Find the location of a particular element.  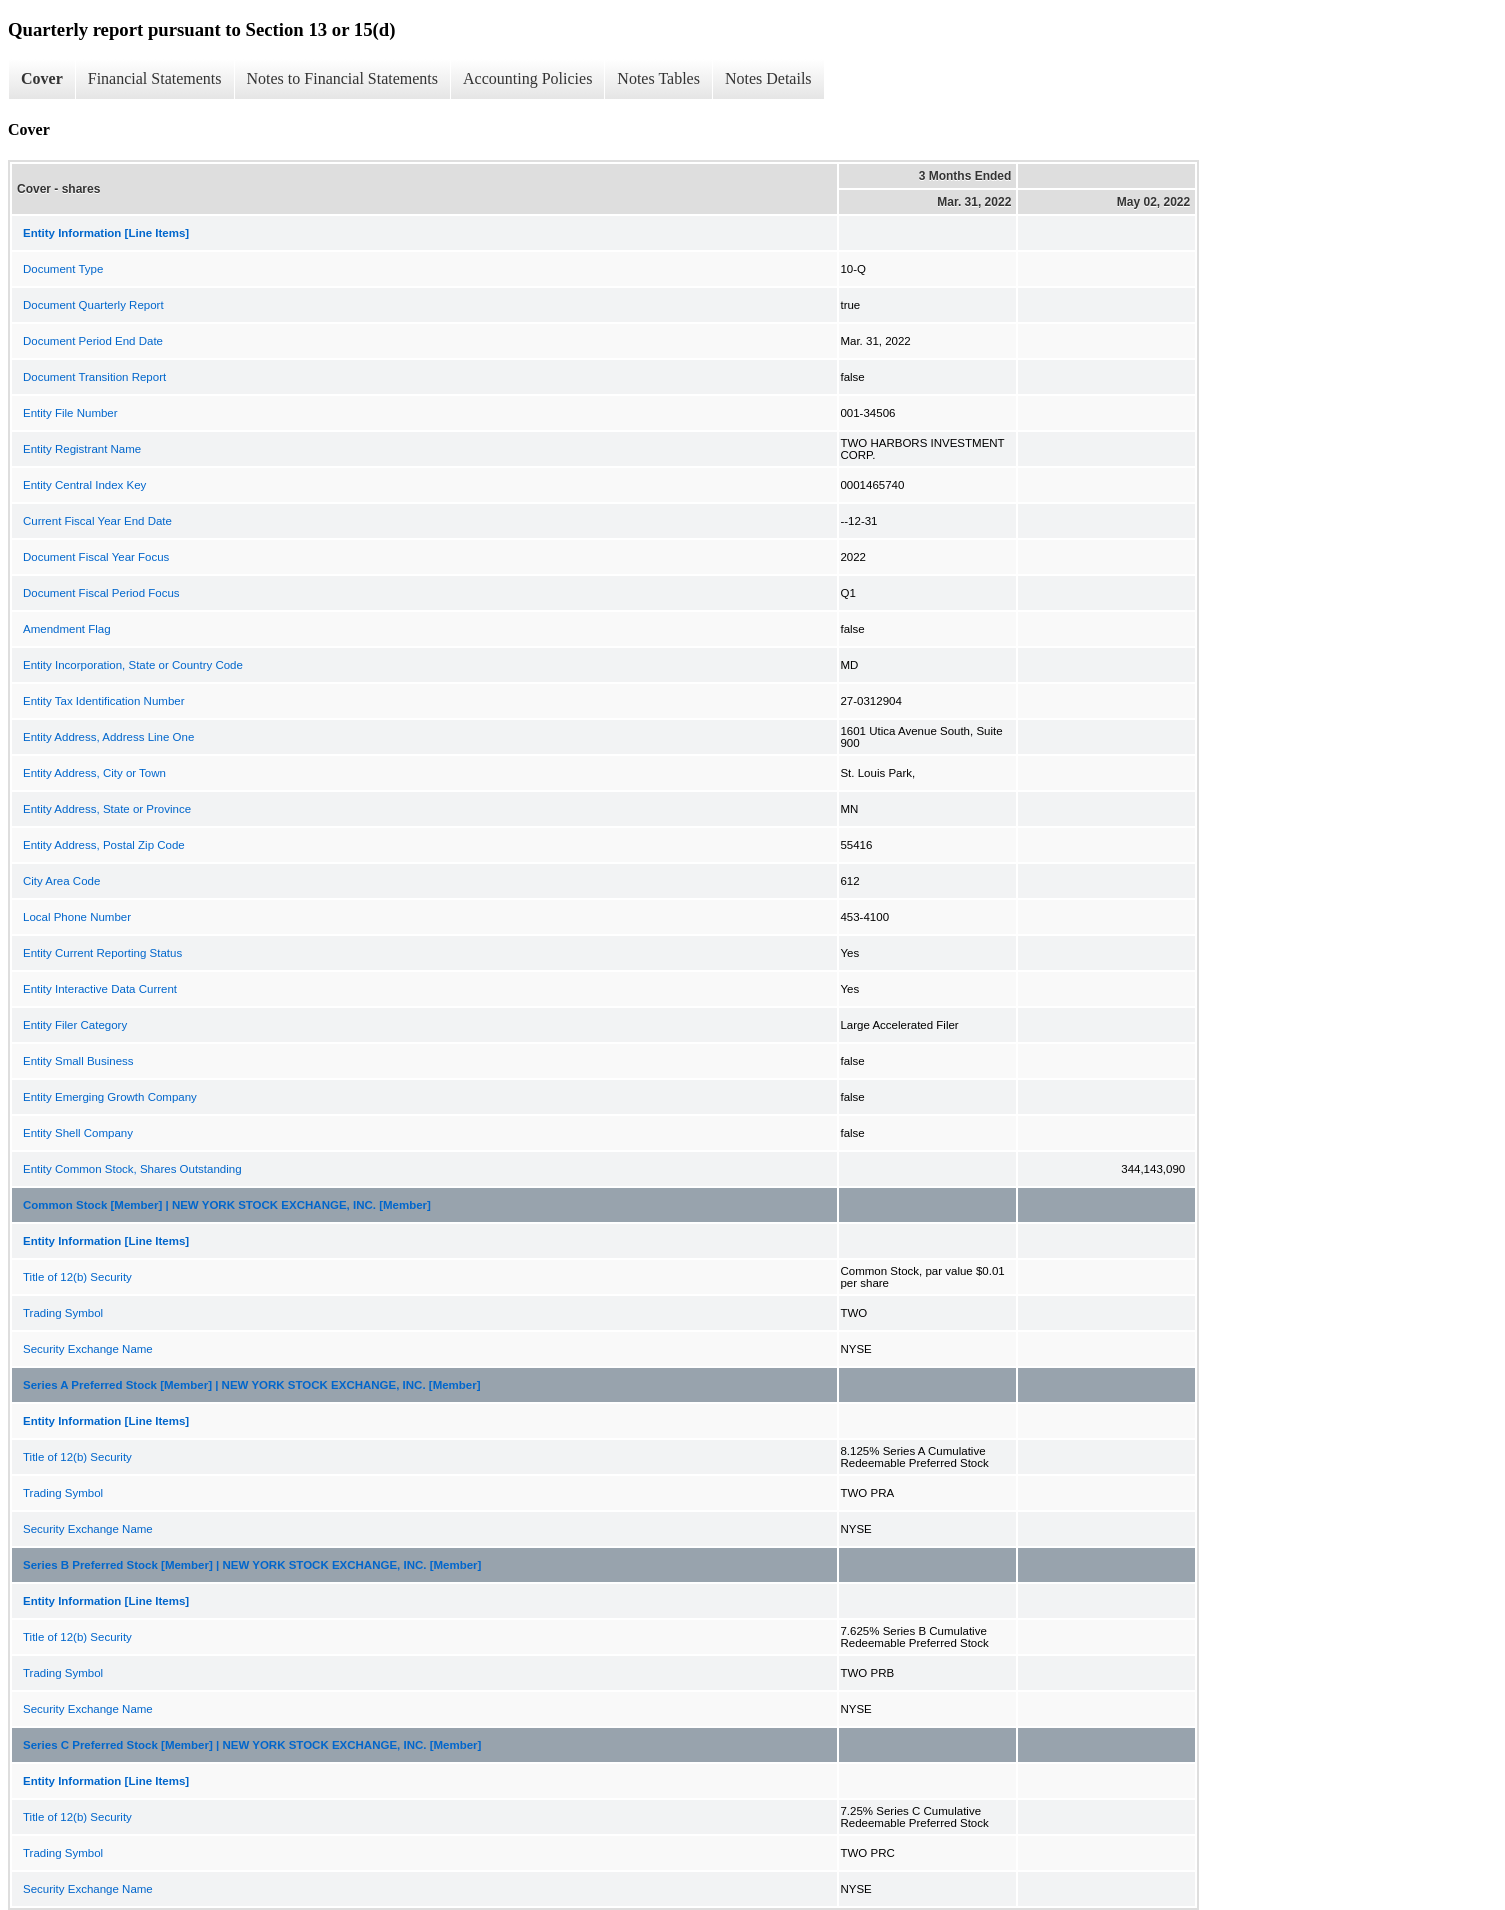

Current Fiscal Year End Date is located at coordinates (97, 521).